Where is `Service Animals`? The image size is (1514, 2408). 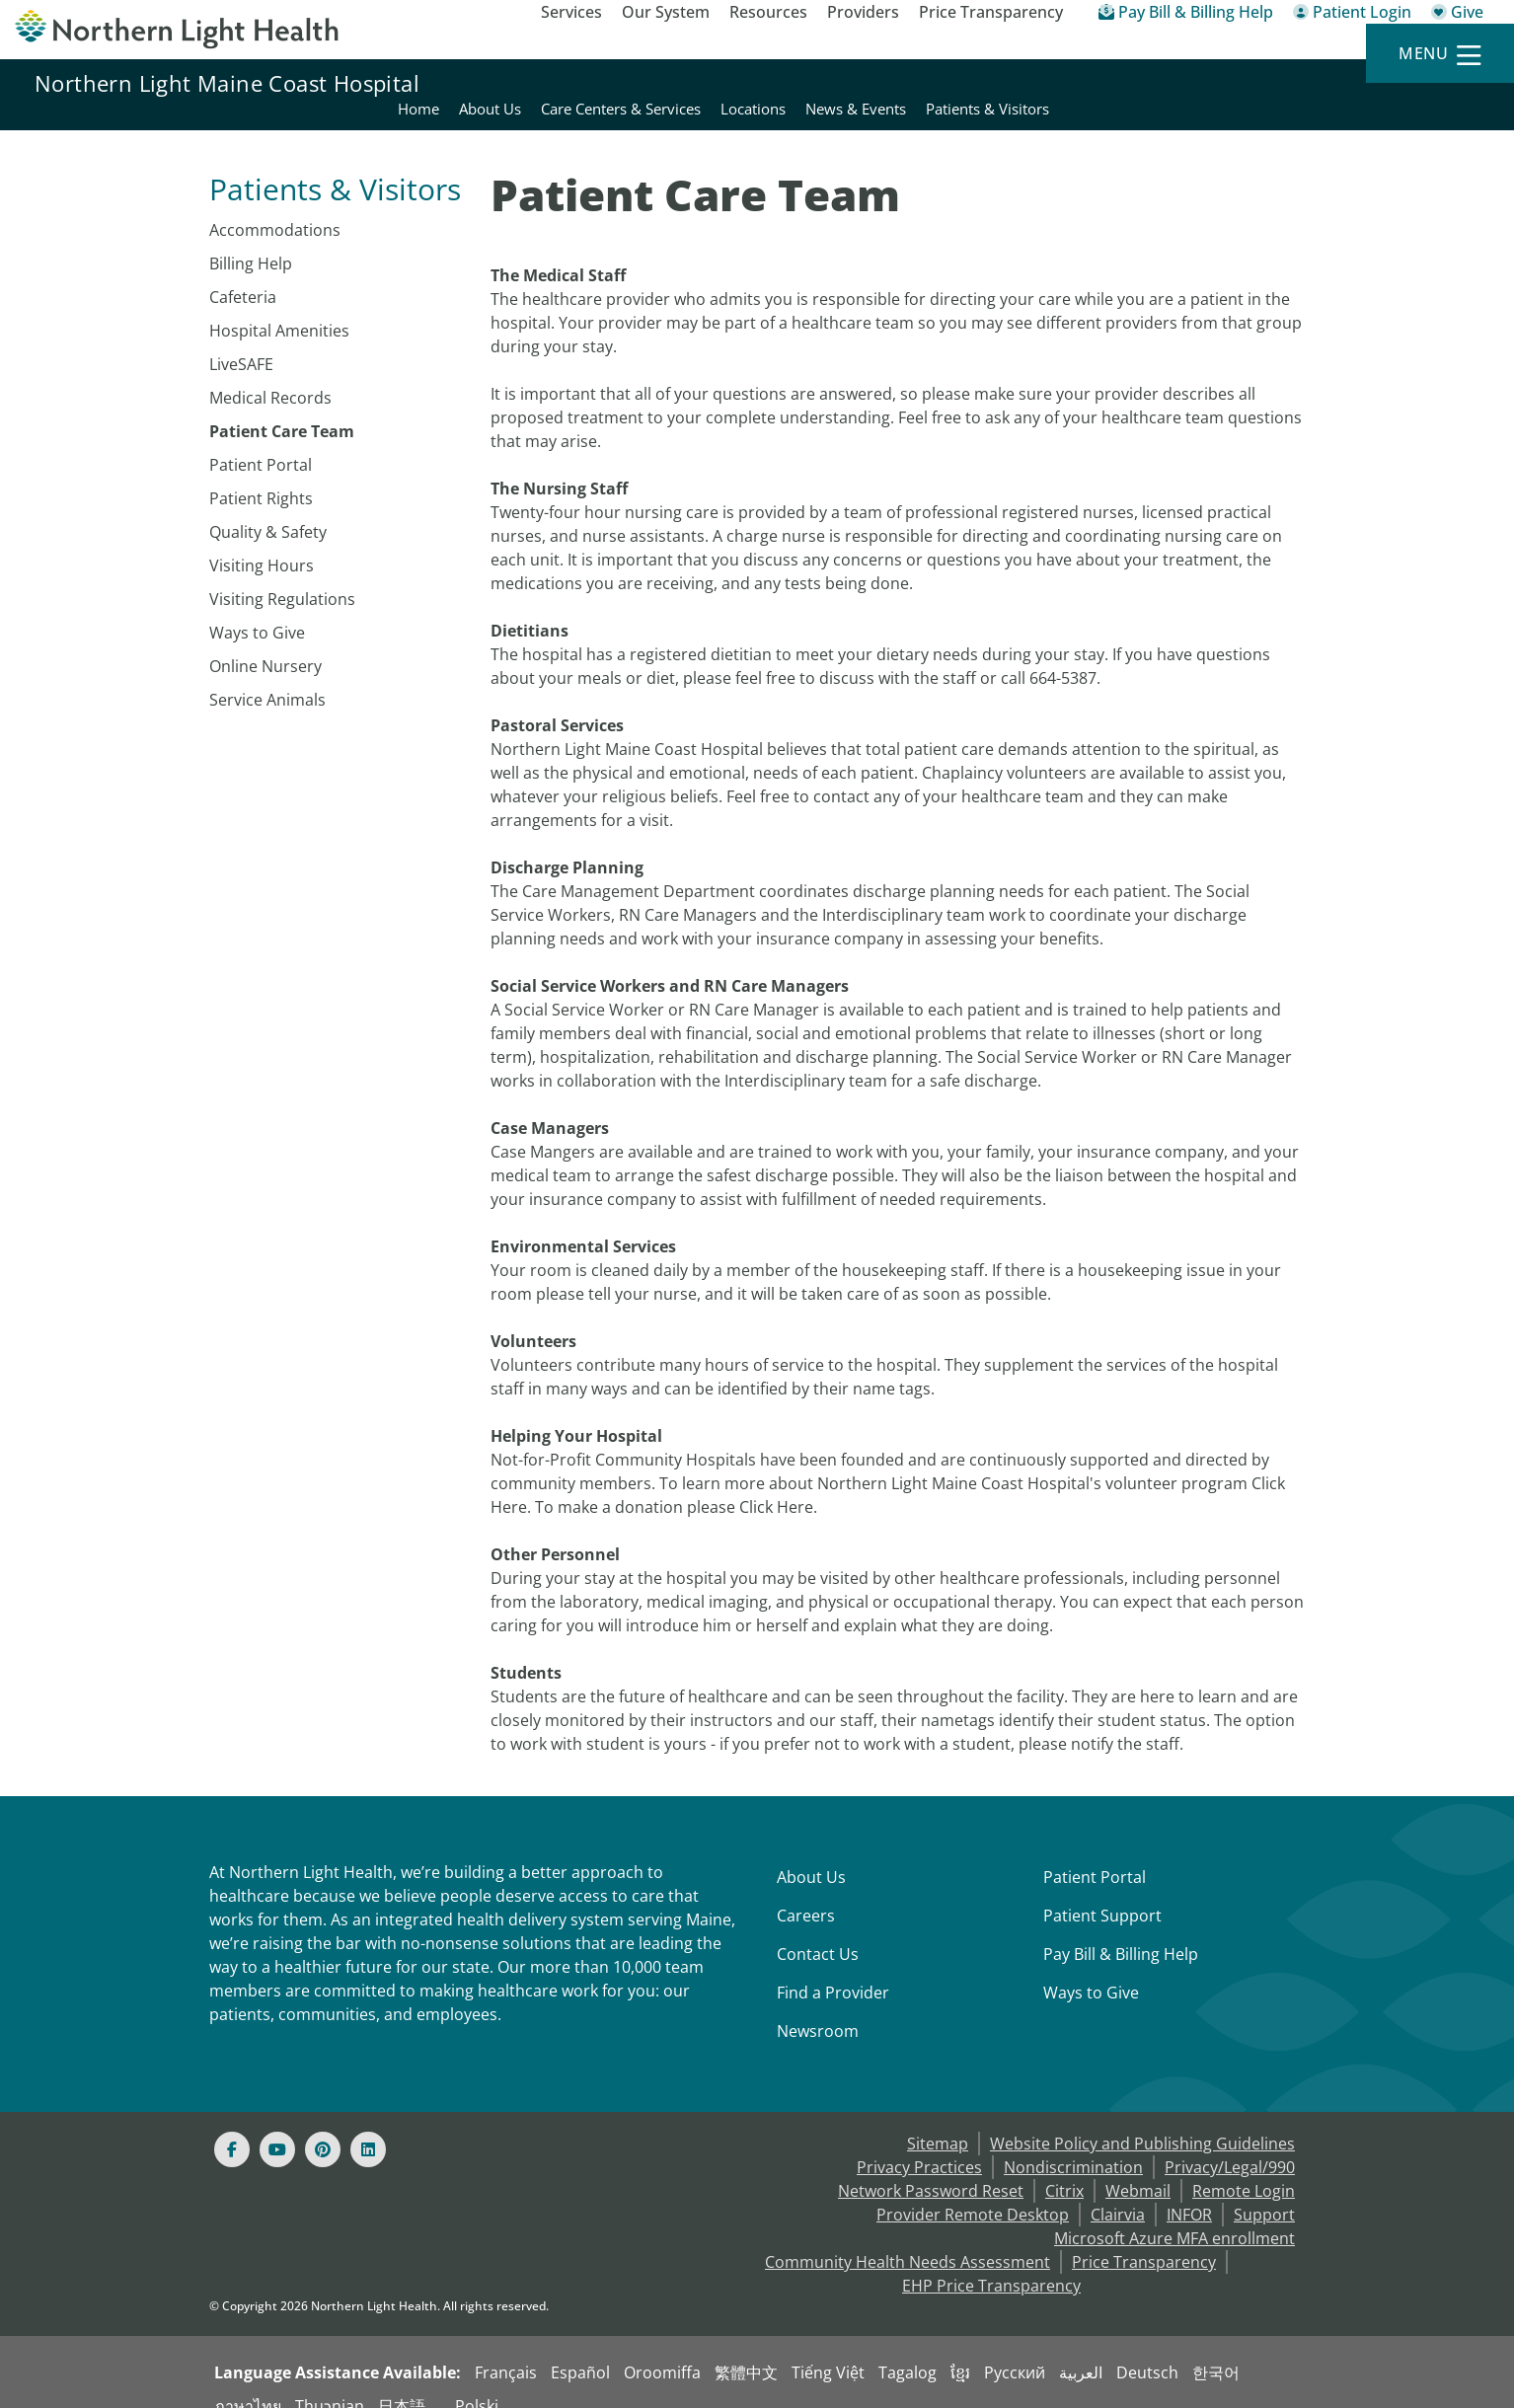 Service Animals is located at coordinates (267, 676).